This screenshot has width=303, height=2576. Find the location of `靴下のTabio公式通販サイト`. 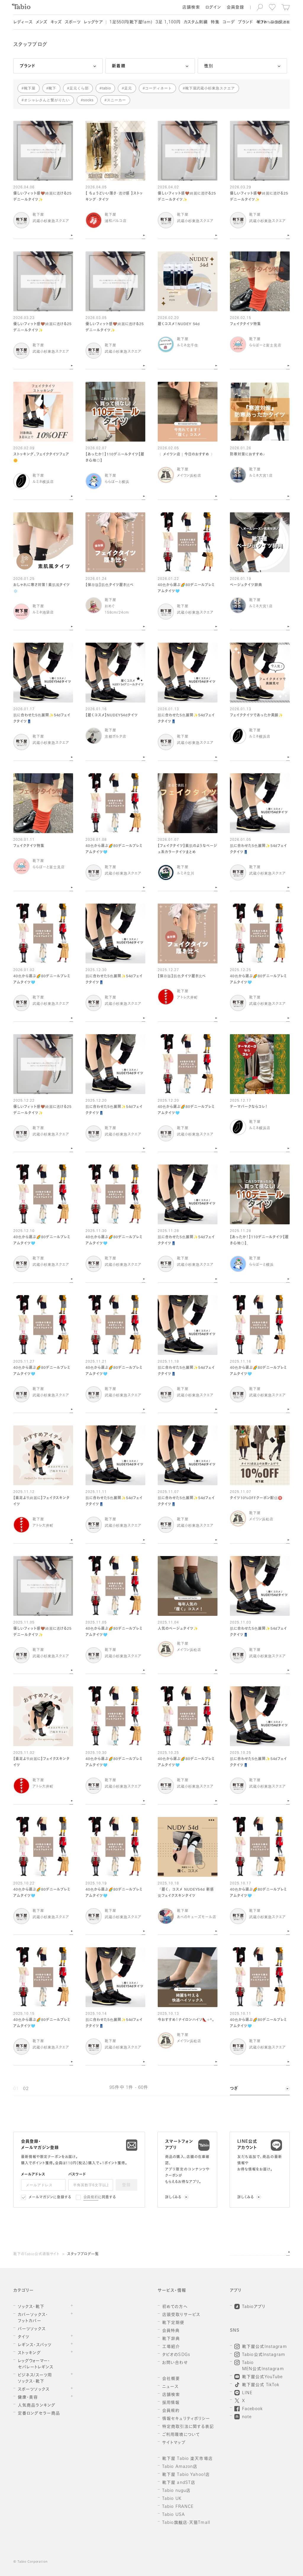

靴下のTabio公式通販サイト is located at coordinates (36, 2254).